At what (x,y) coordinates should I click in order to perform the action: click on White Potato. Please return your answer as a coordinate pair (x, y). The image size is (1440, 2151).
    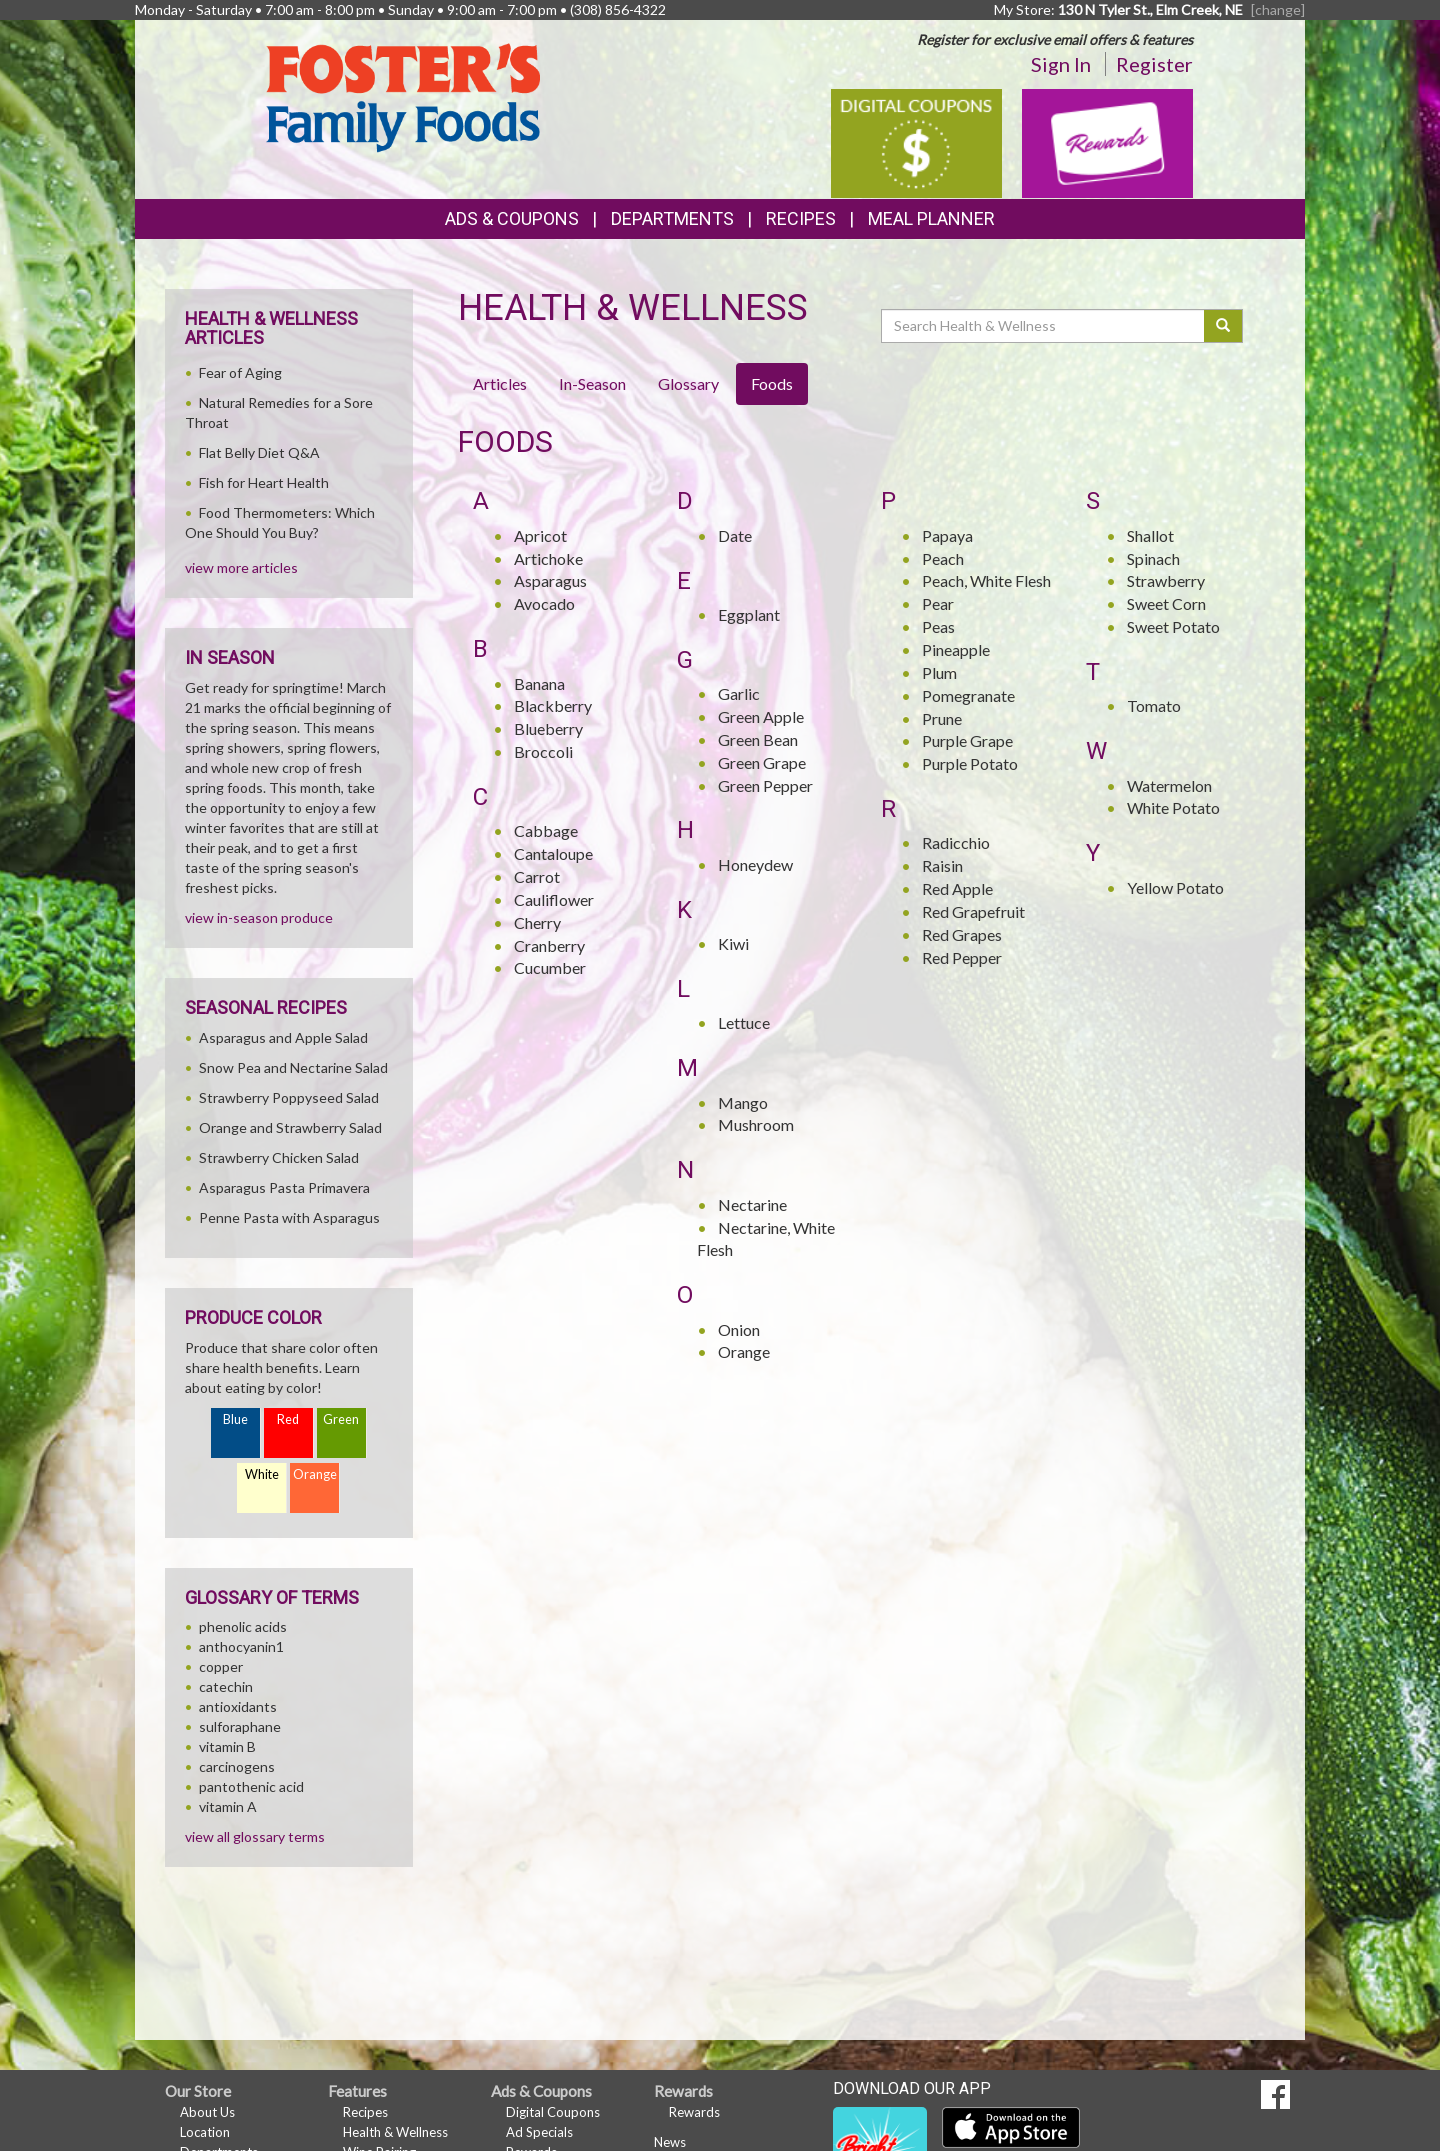
    Looking at the image, I should click on (1173, 807).